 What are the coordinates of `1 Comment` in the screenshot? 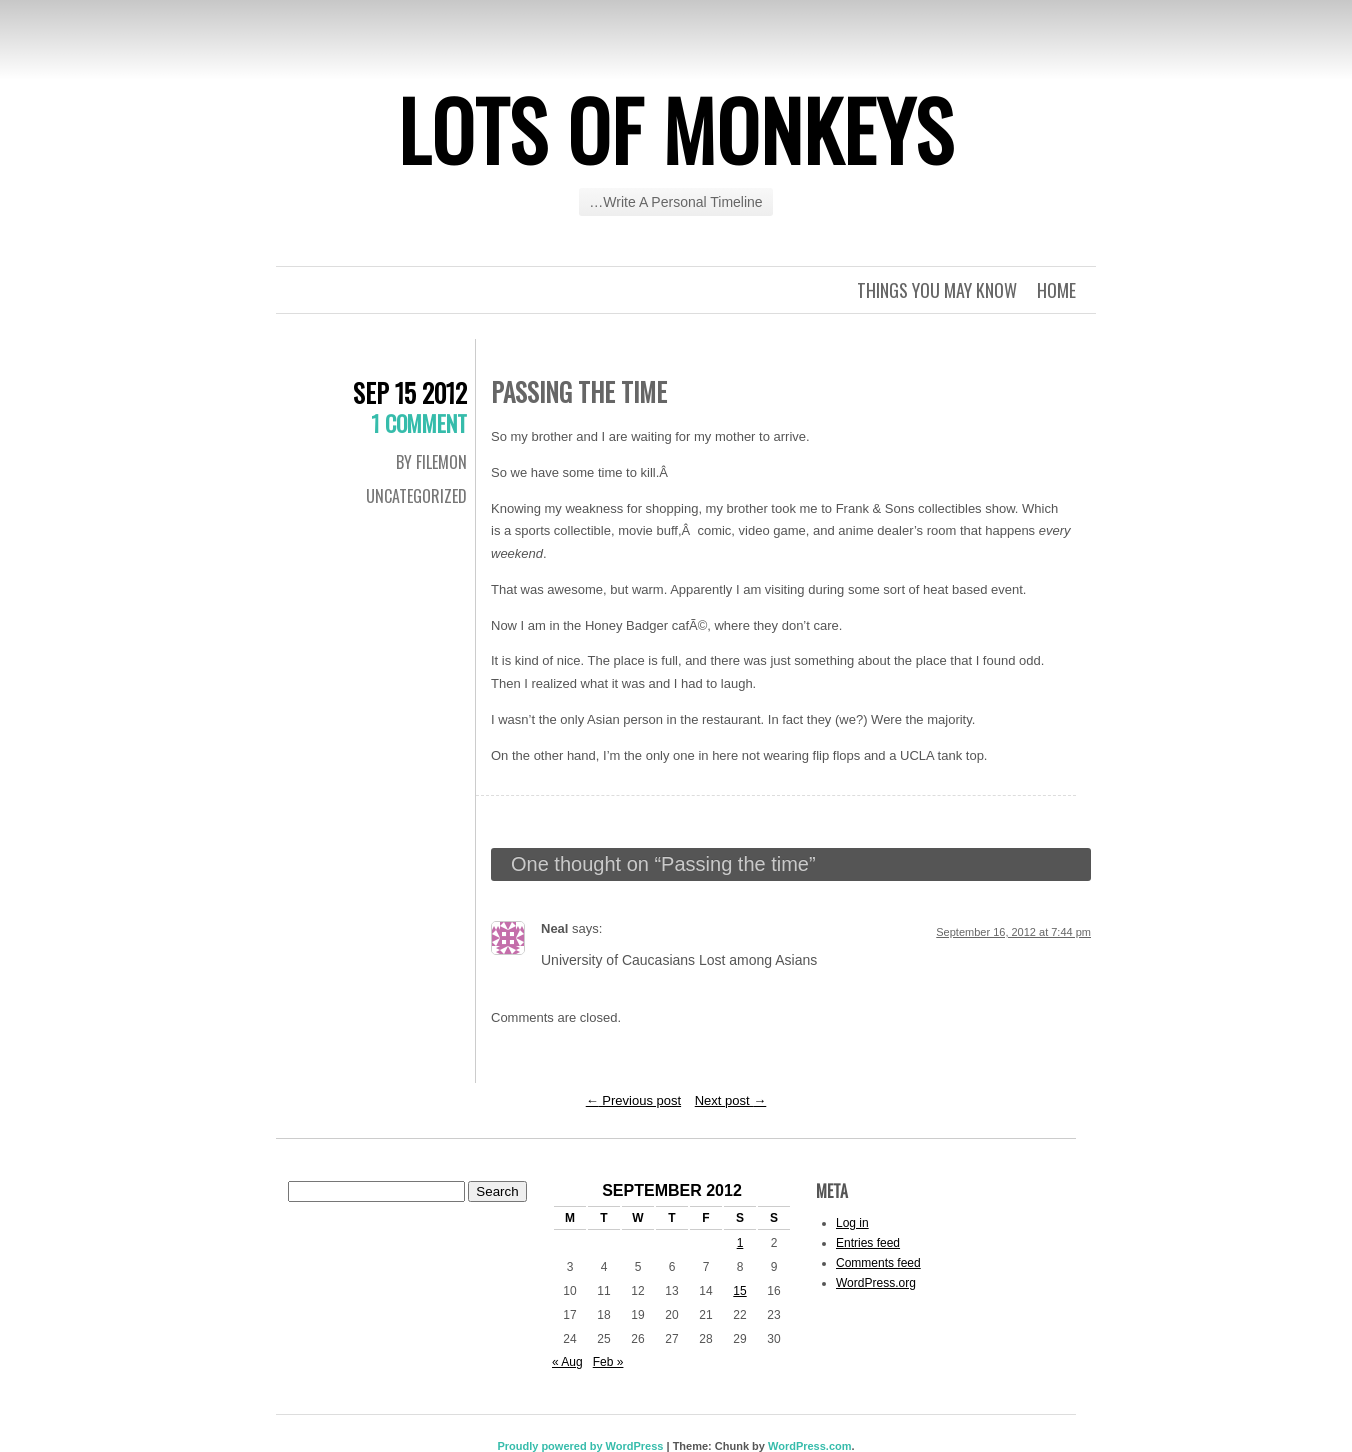 It's located at (419, 423).